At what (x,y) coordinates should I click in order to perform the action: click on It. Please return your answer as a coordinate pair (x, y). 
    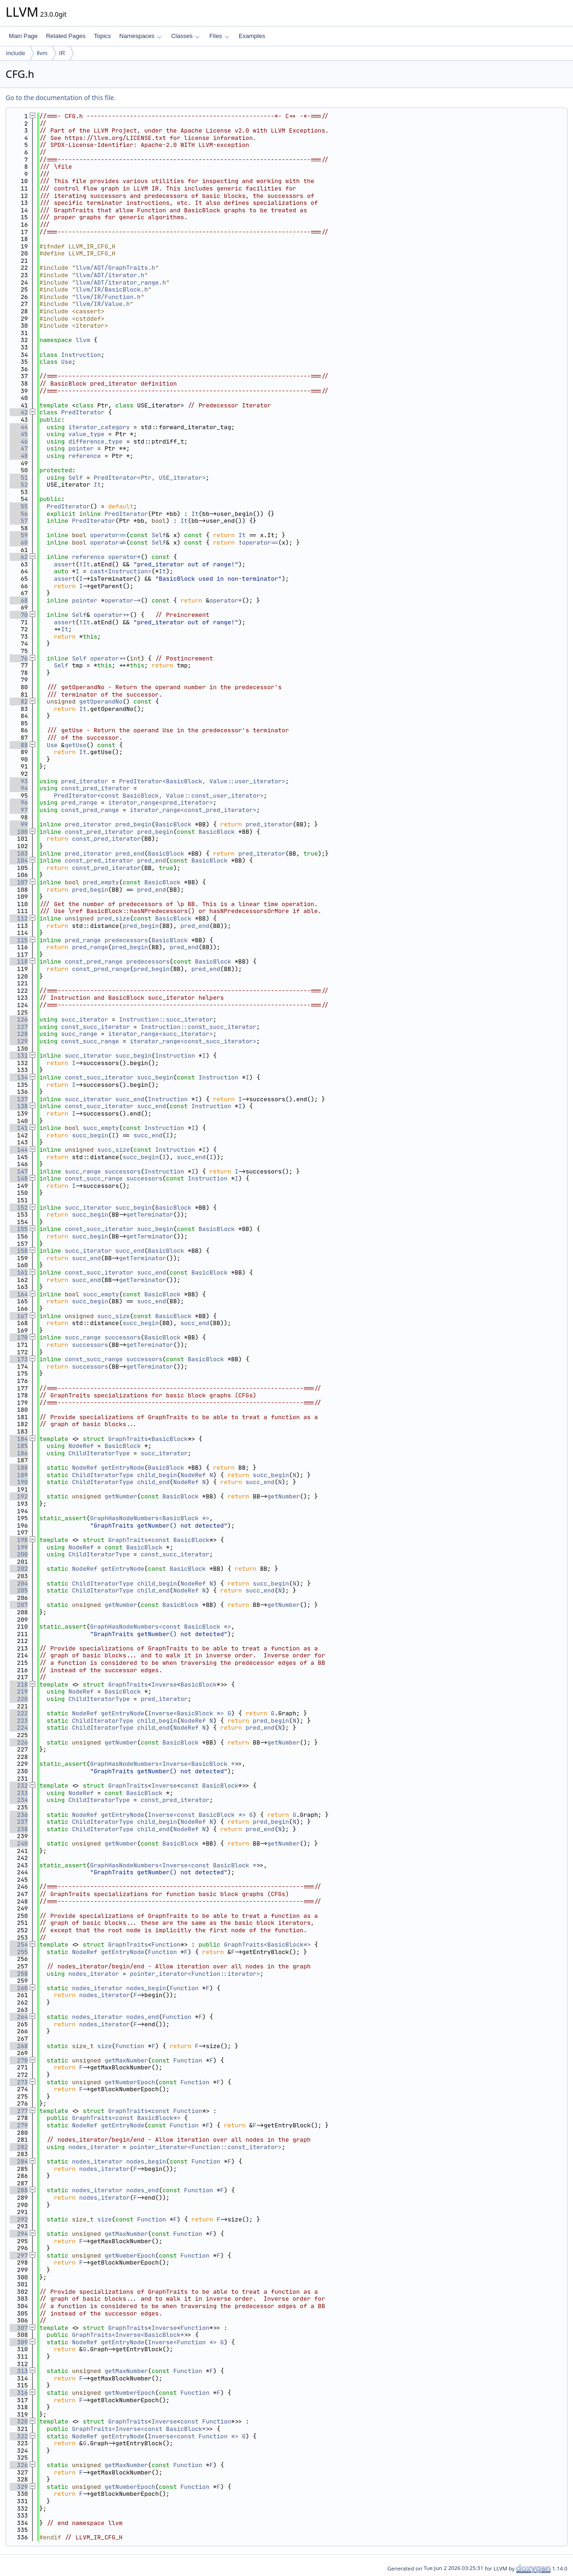
    Looking at the image, I should click on (97, 485).